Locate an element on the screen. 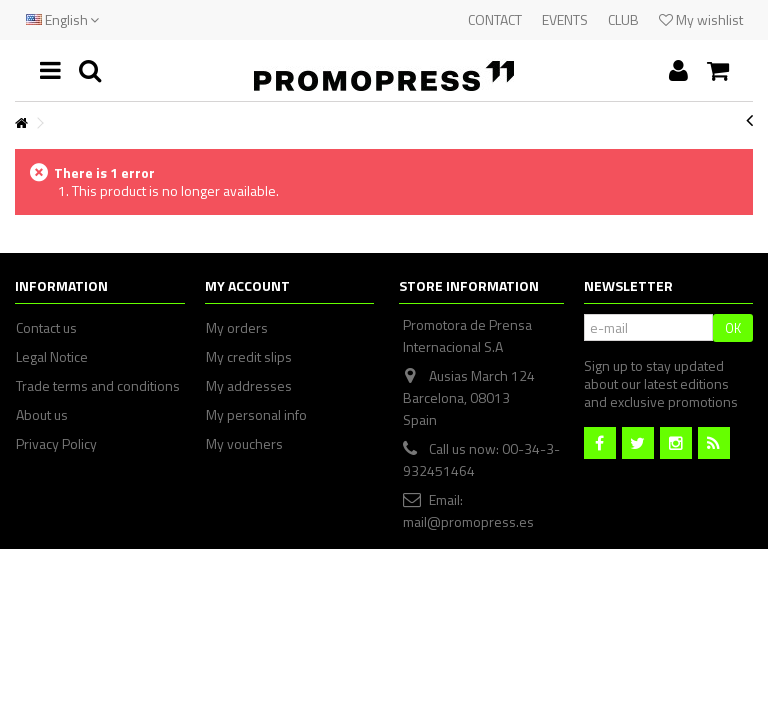 The width and height of the screenshot is (768, 720). My vouchers is located at coordinates (244, 444).